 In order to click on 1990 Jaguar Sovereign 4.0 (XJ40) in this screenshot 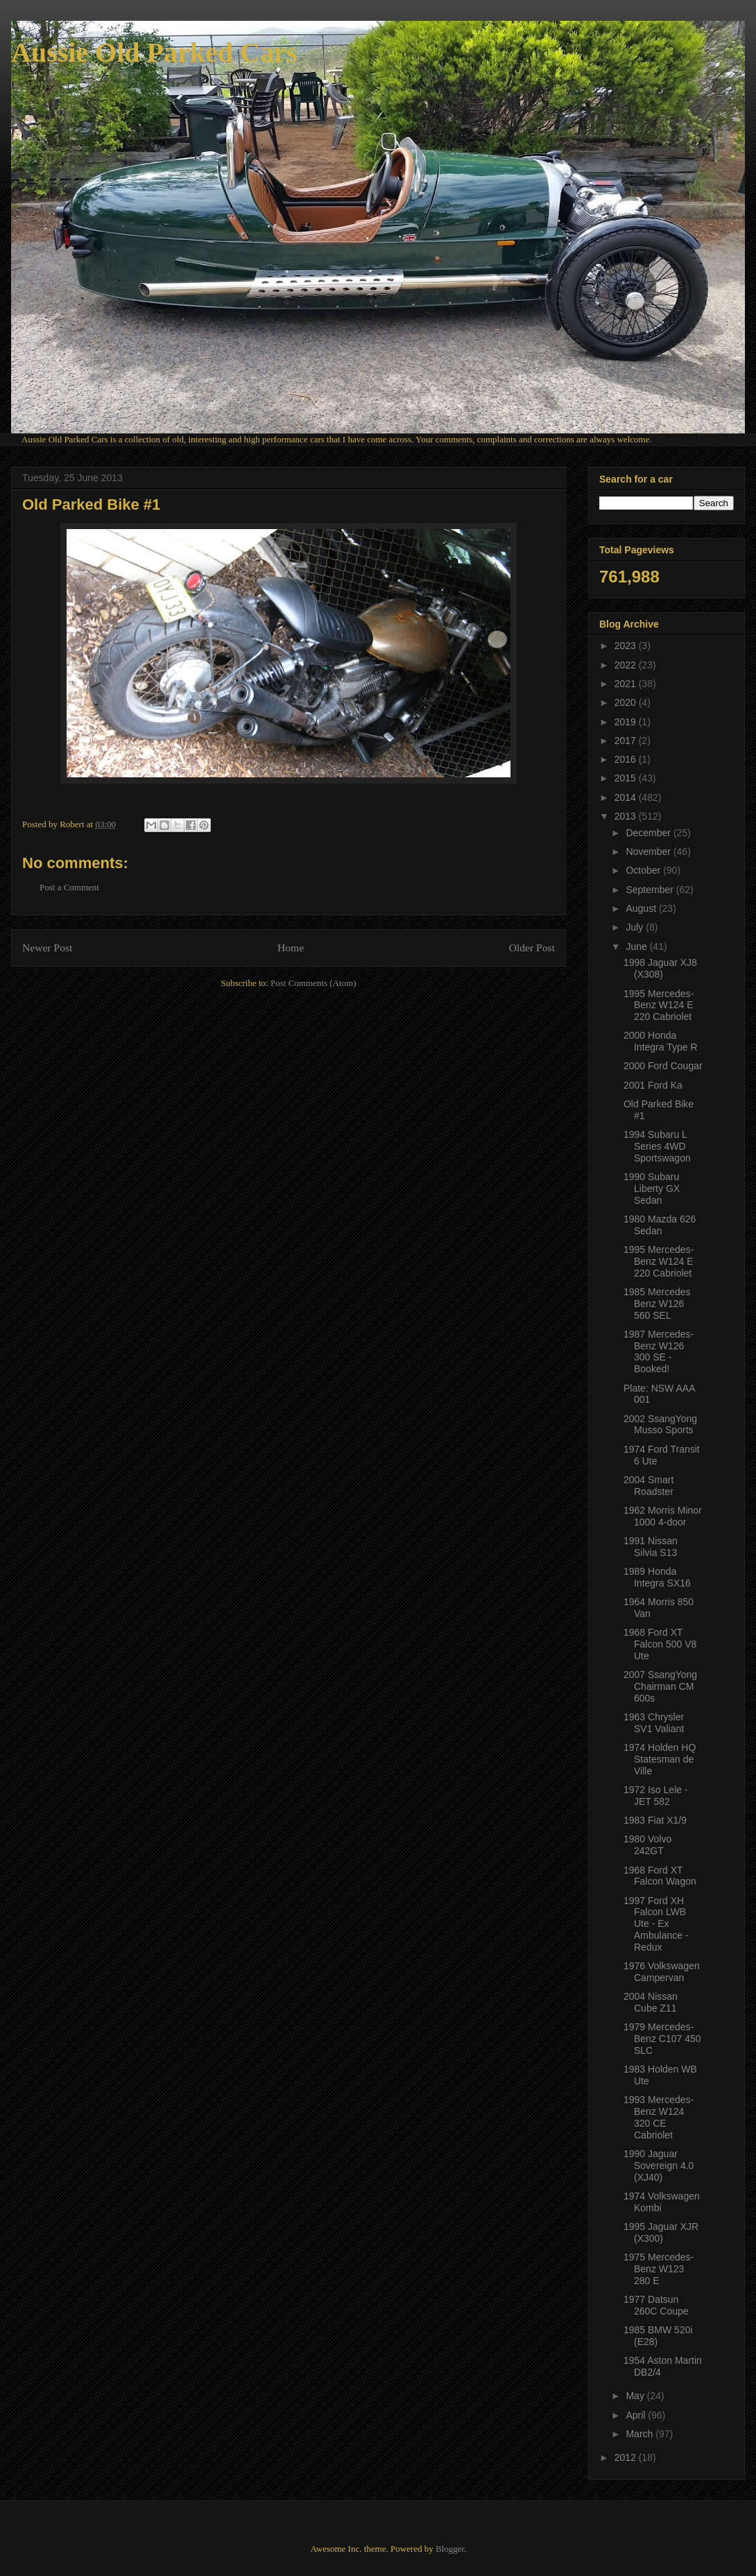, I will do `click(659, 2165)`.